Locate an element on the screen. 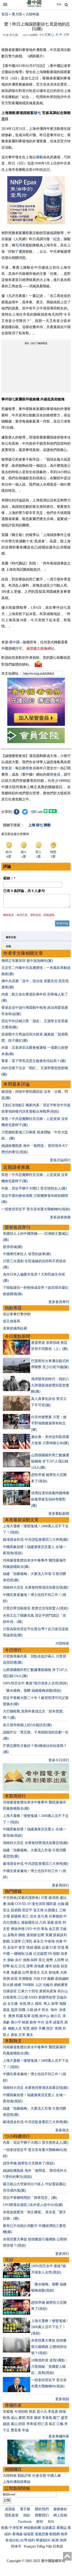  秦山 is located at coordinates (14, 2426).